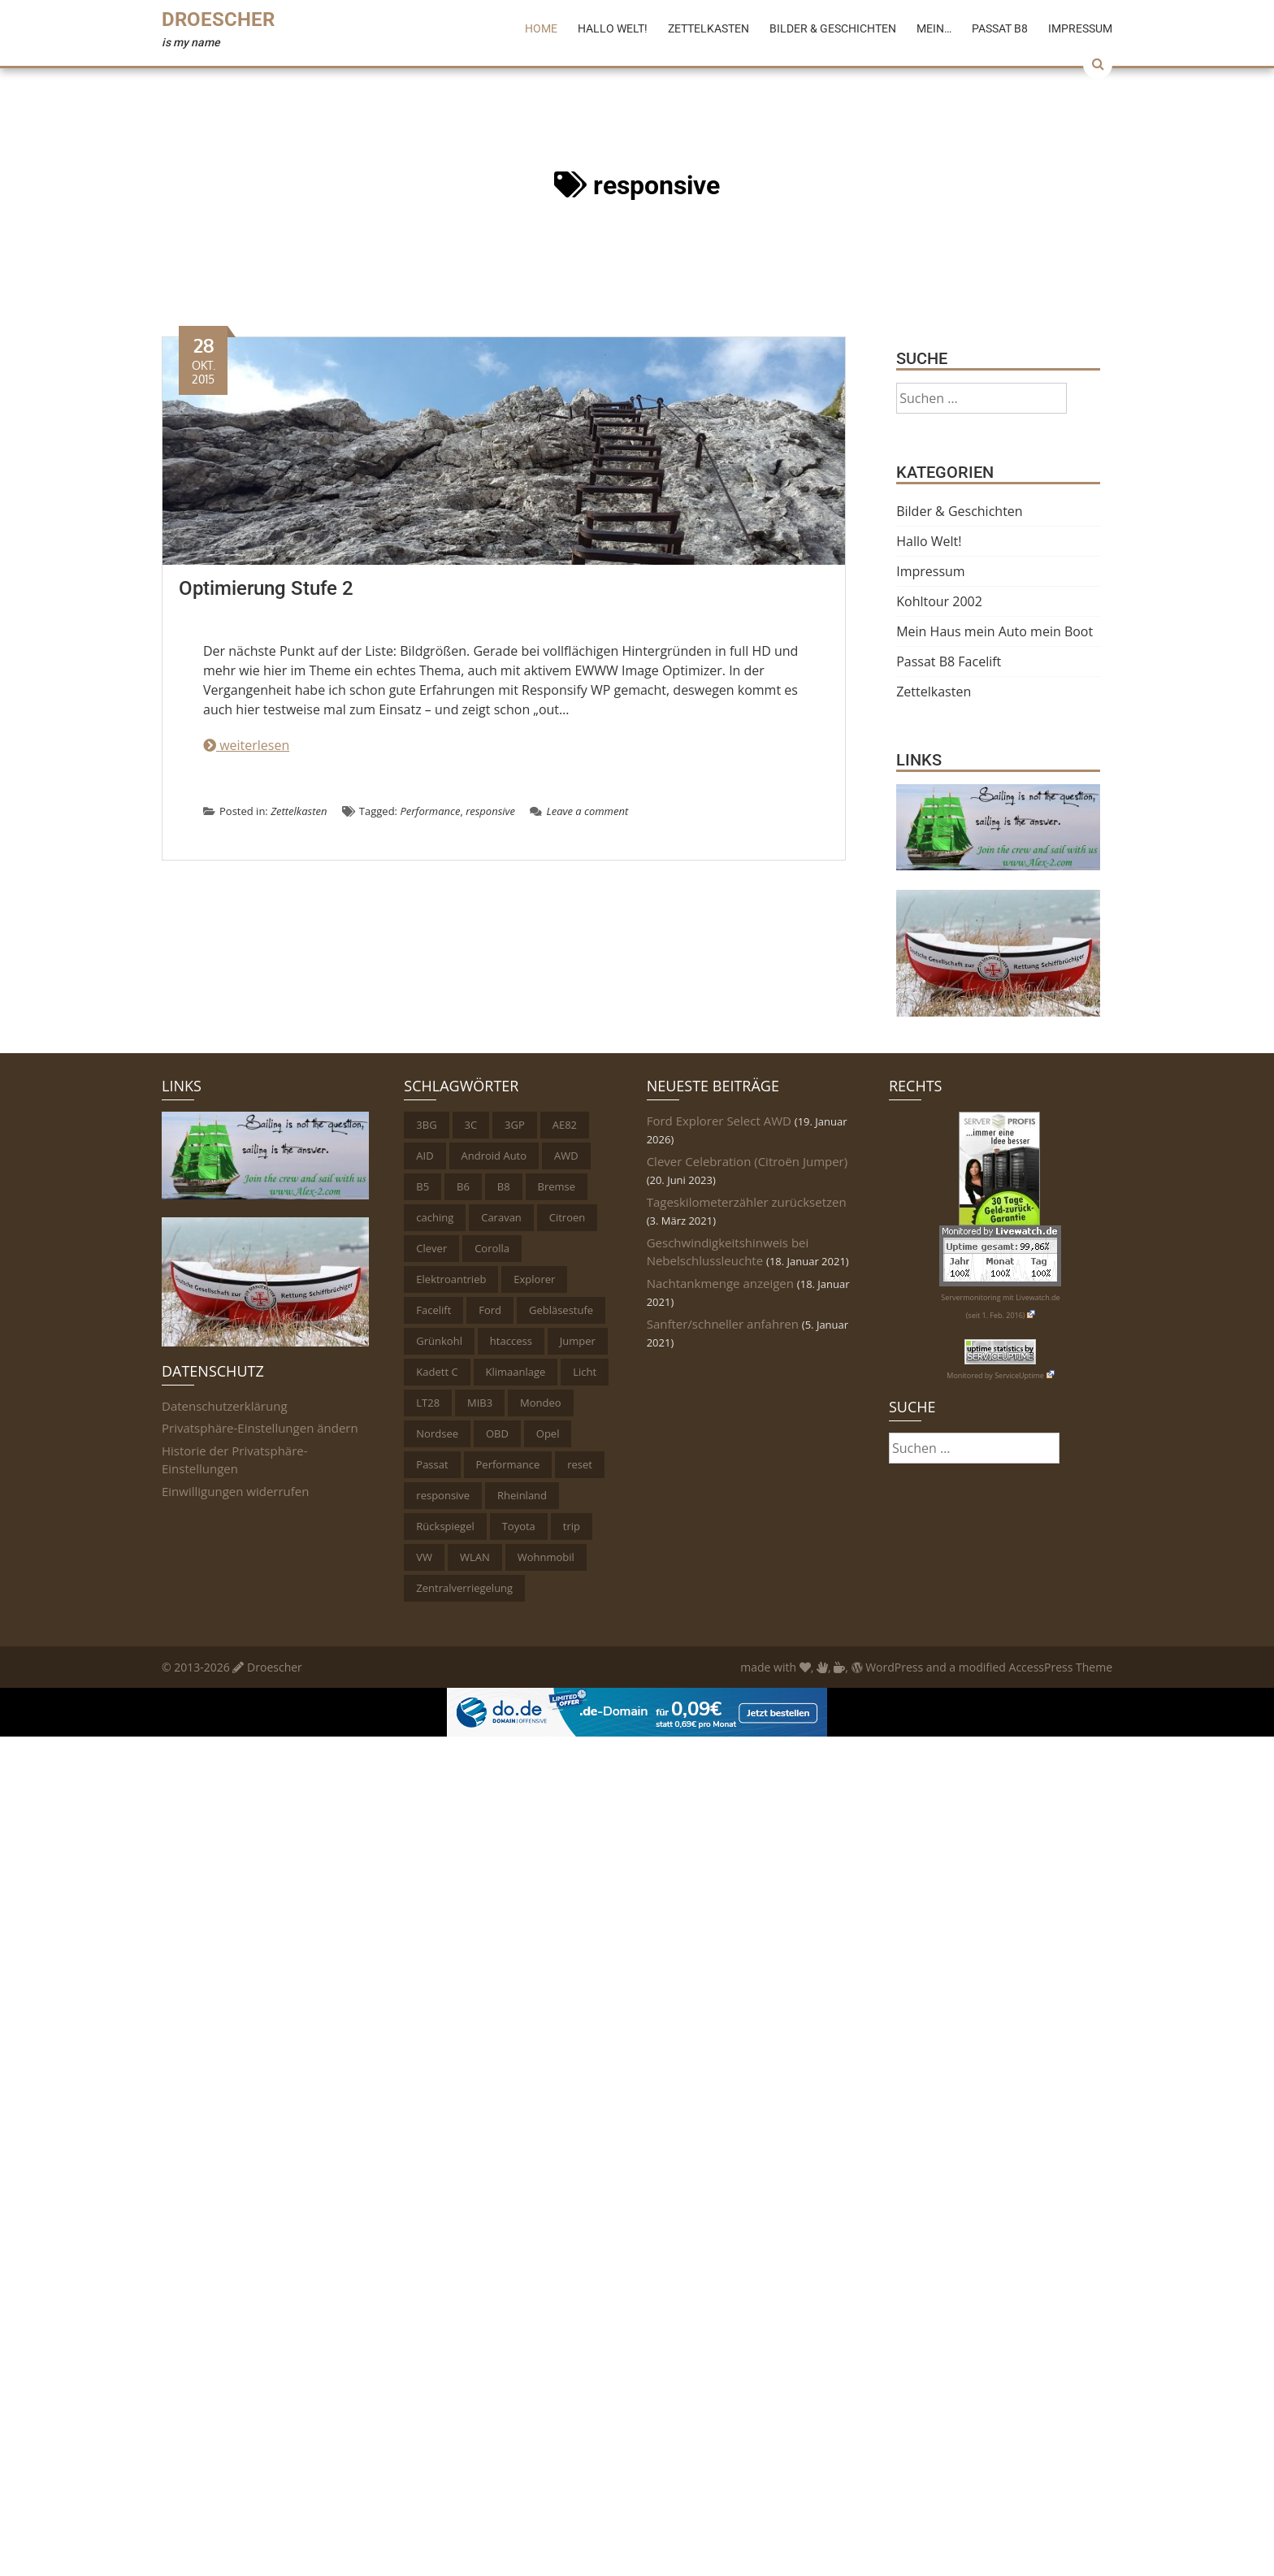  Describe the element at coordinates (428, 1402) in the screenshot. I see `LT28 [LT28 (1 Eintrag)]` at that location.